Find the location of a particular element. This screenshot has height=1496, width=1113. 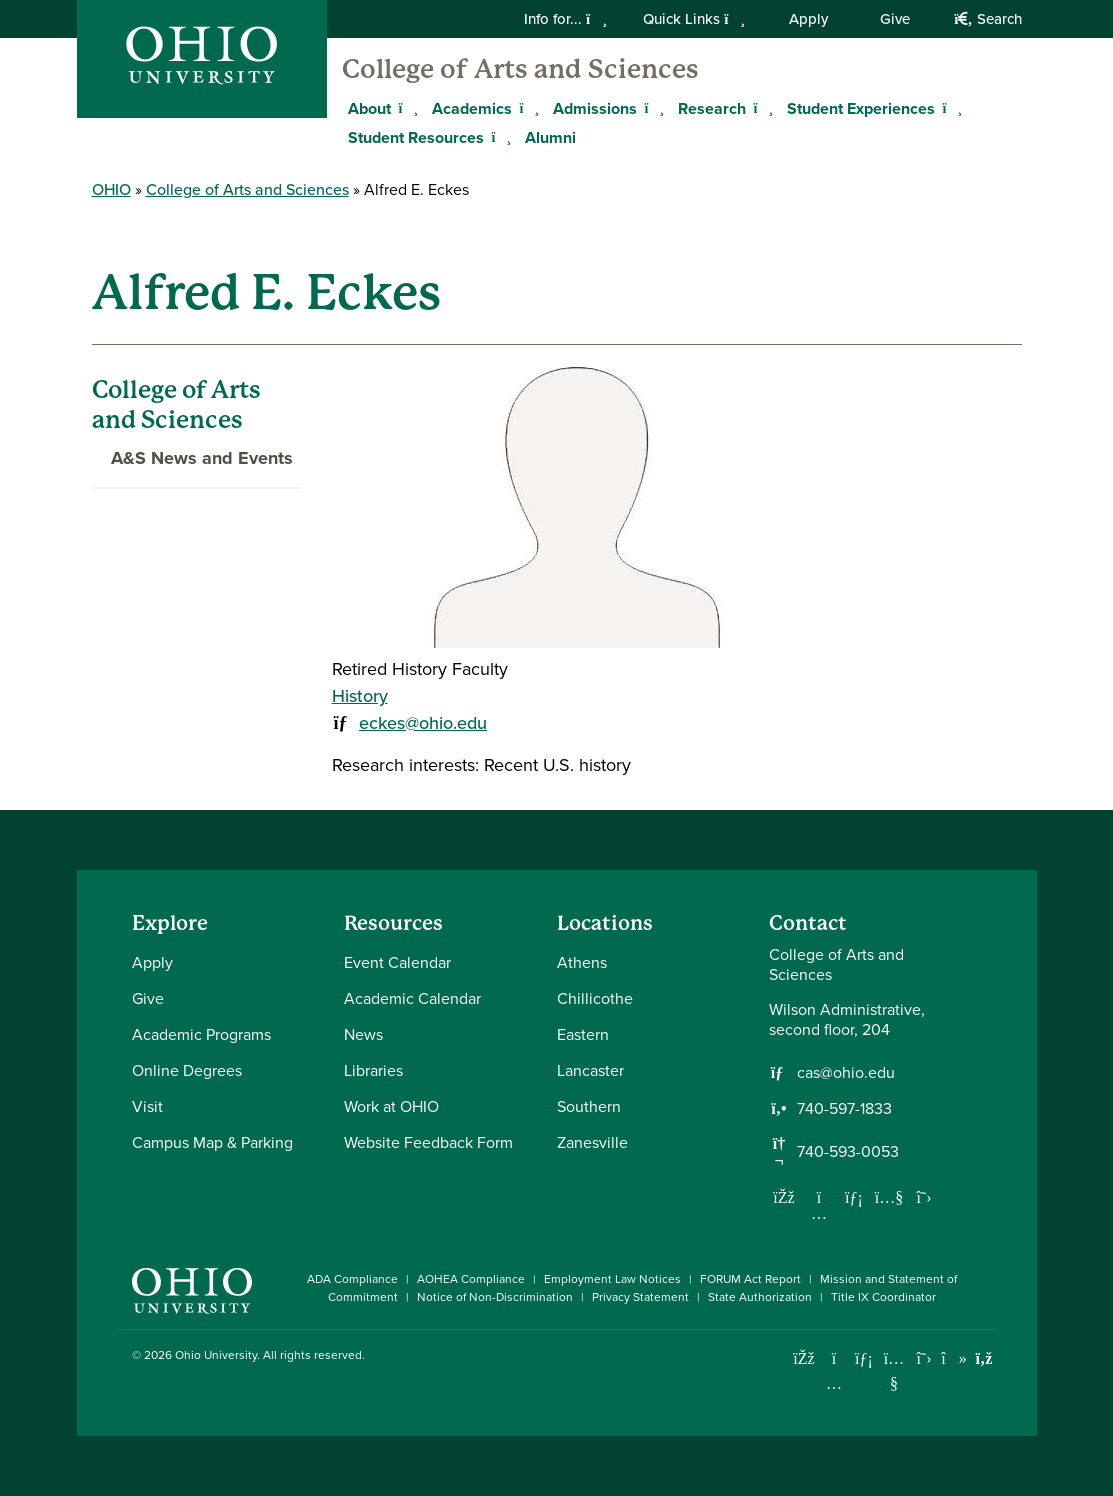

Eastern is located at coordinates (583, 1034).